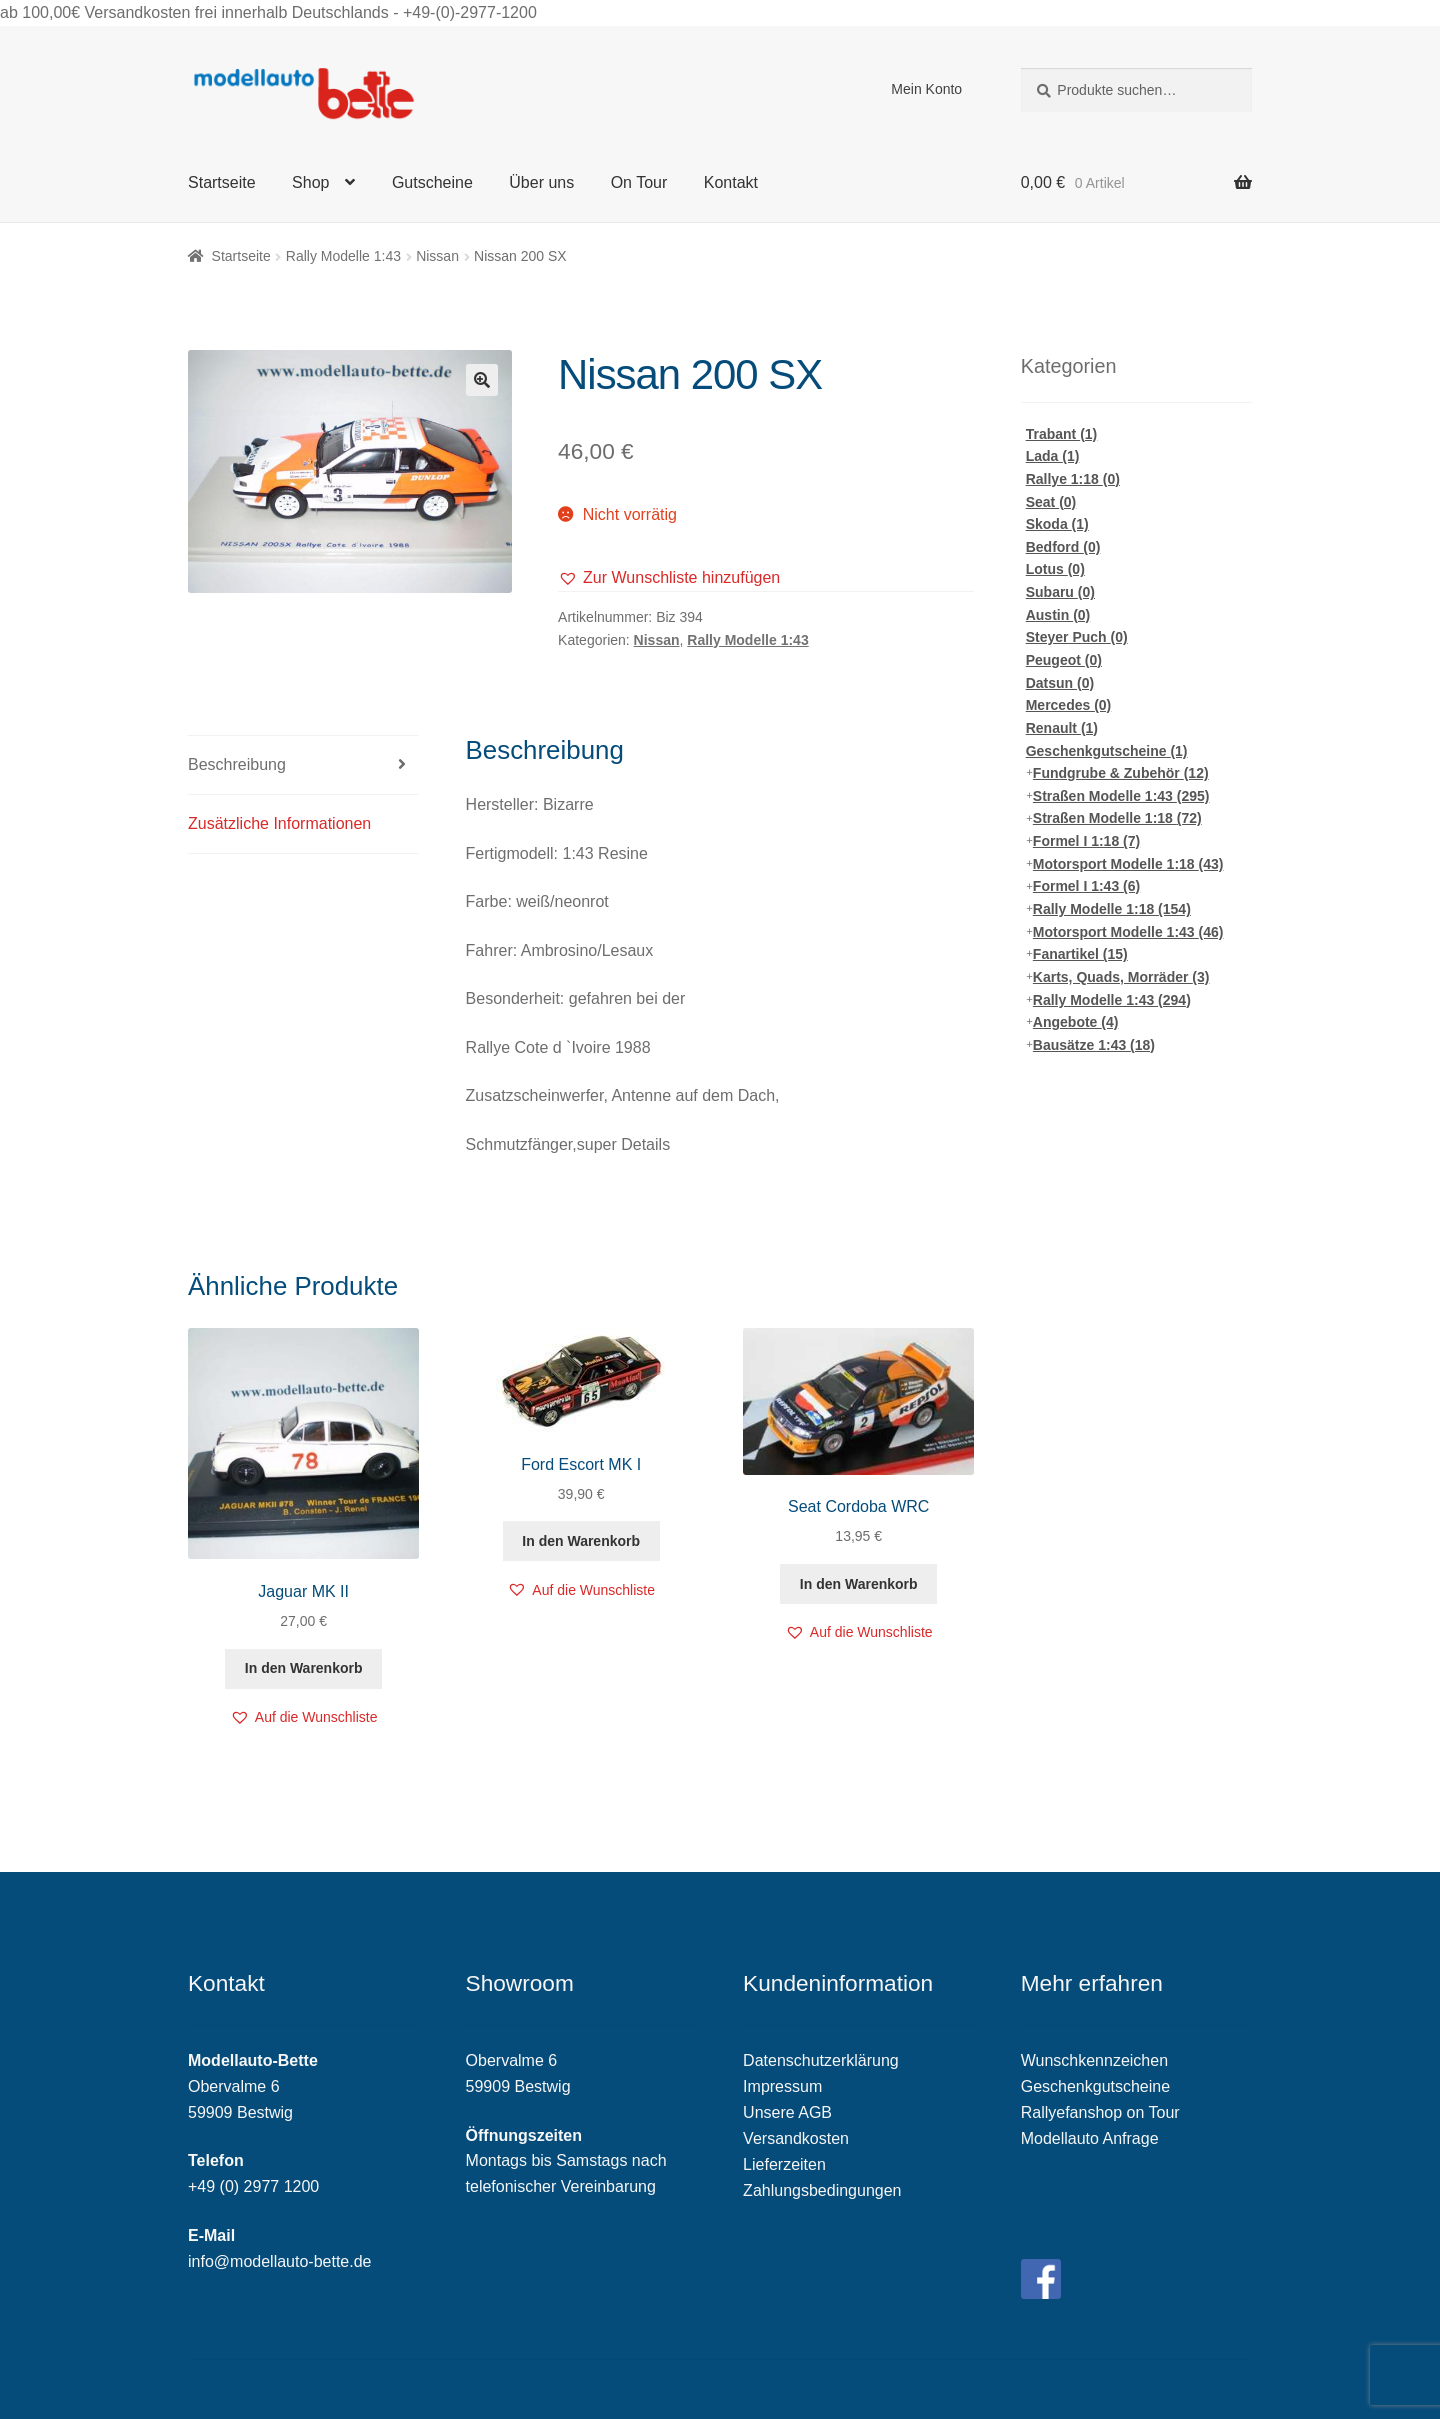 The height and width of the screenshot is (2419, 1440). Describe the element at coordinates (1076, 1022) in the screenshot. I see `Angebote` at that location.